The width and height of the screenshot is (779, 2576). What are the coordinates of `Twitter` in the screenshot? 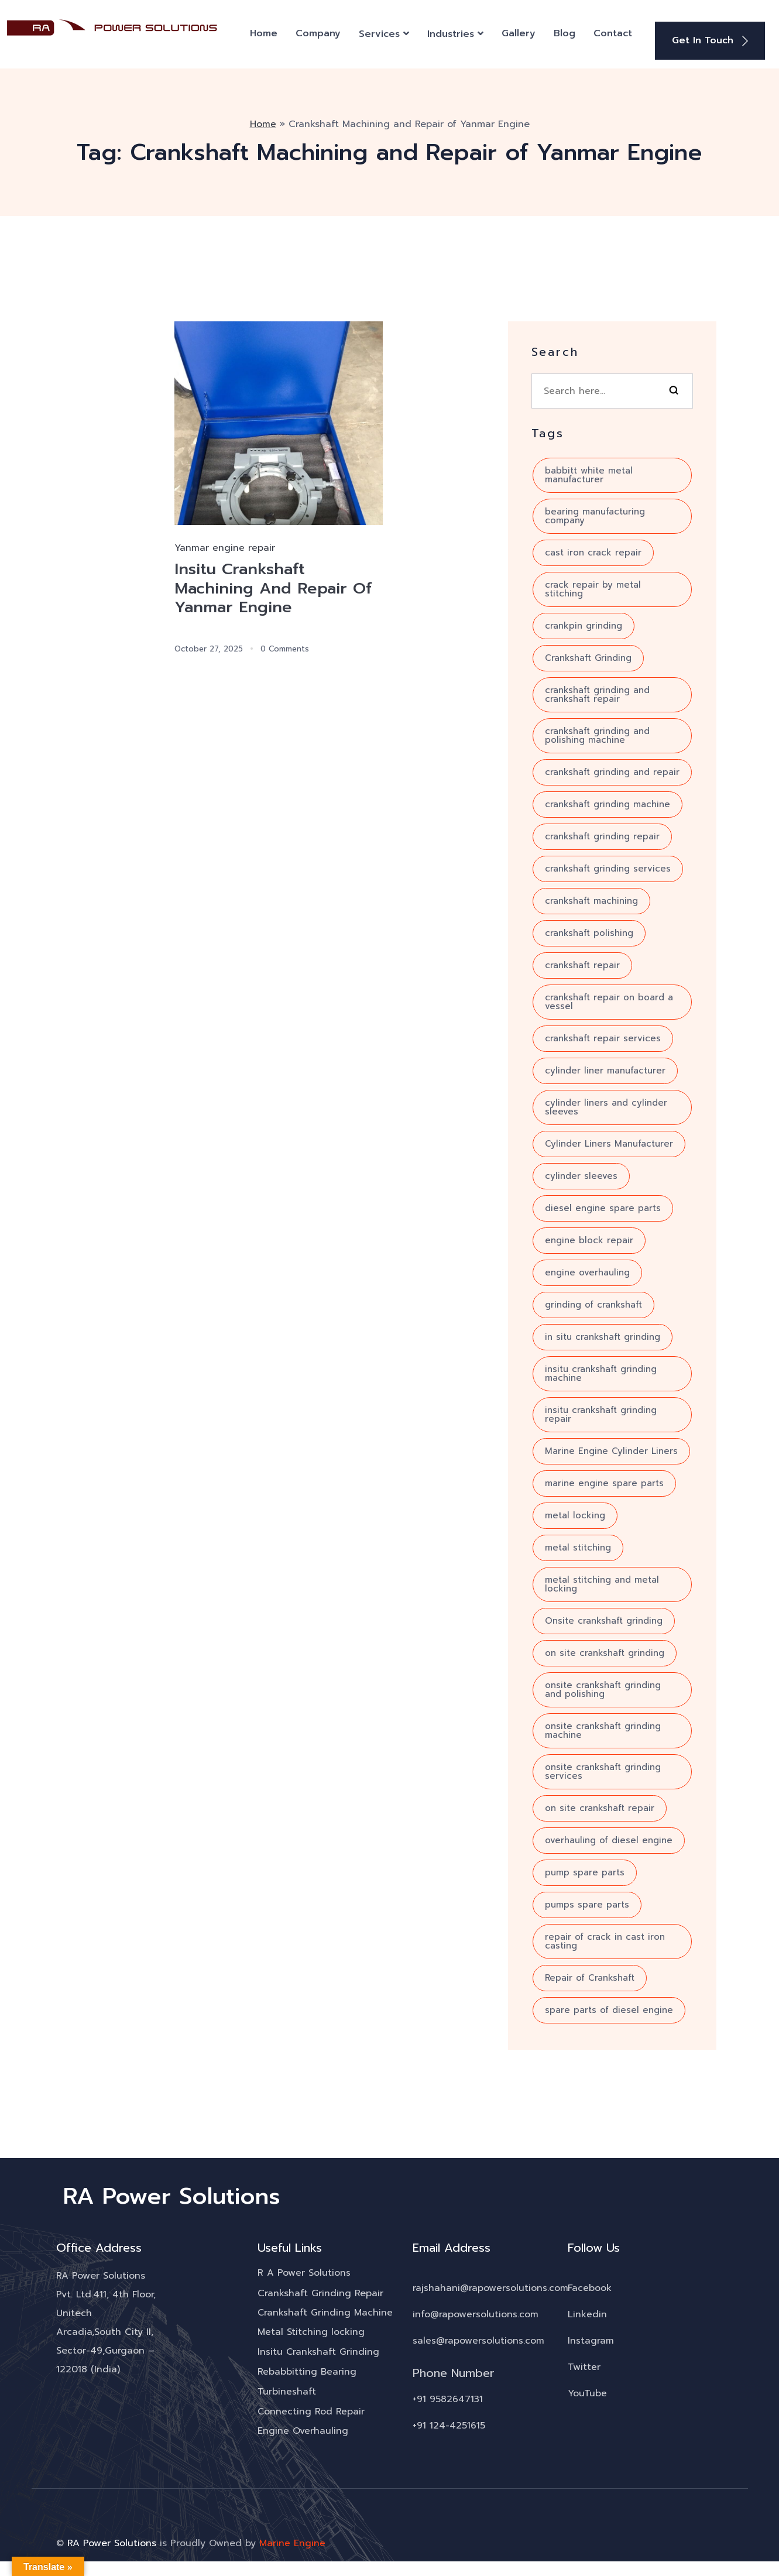 It's located at (584, 2364).